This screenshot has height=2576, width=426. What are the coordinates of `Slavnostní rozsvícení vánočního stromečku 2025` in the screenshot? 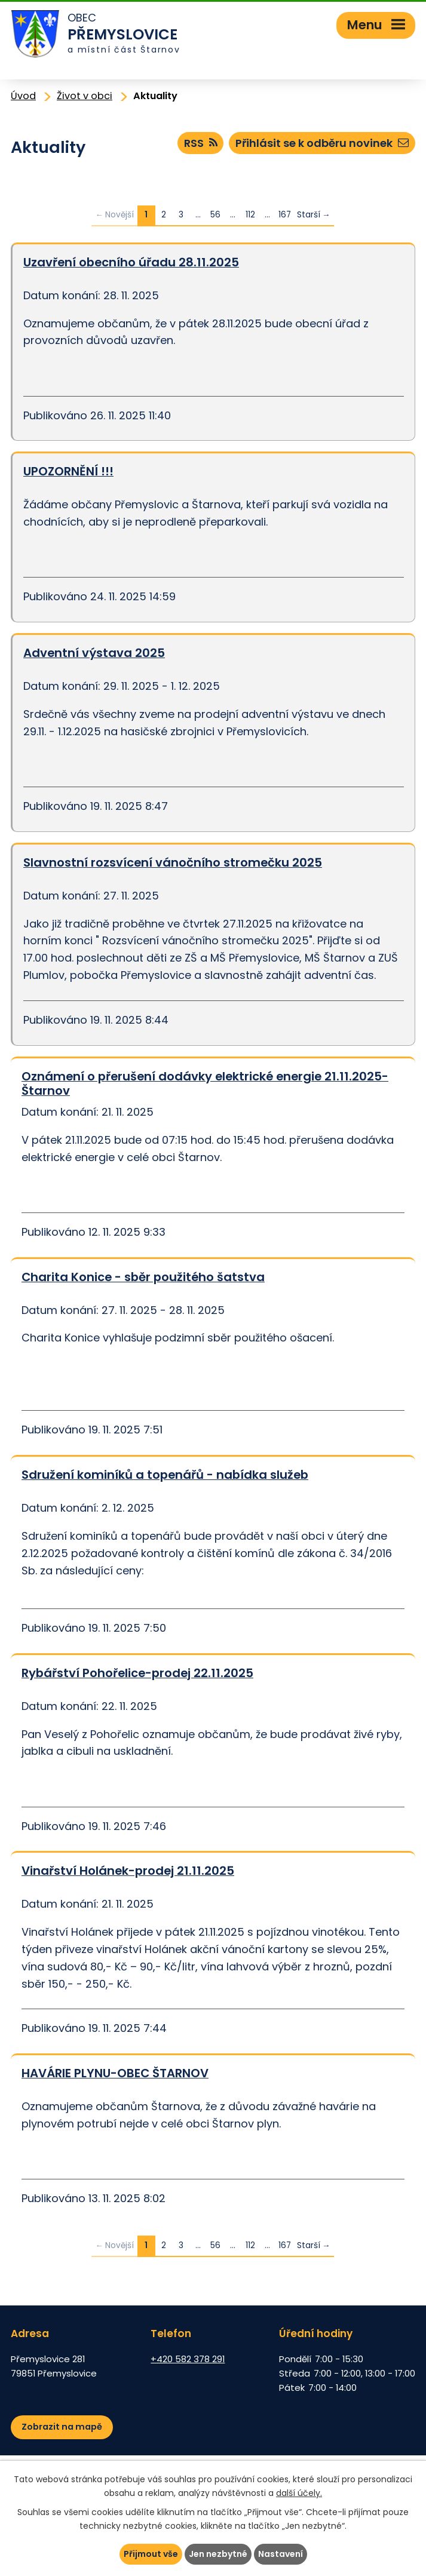 It's located at (172, 862).